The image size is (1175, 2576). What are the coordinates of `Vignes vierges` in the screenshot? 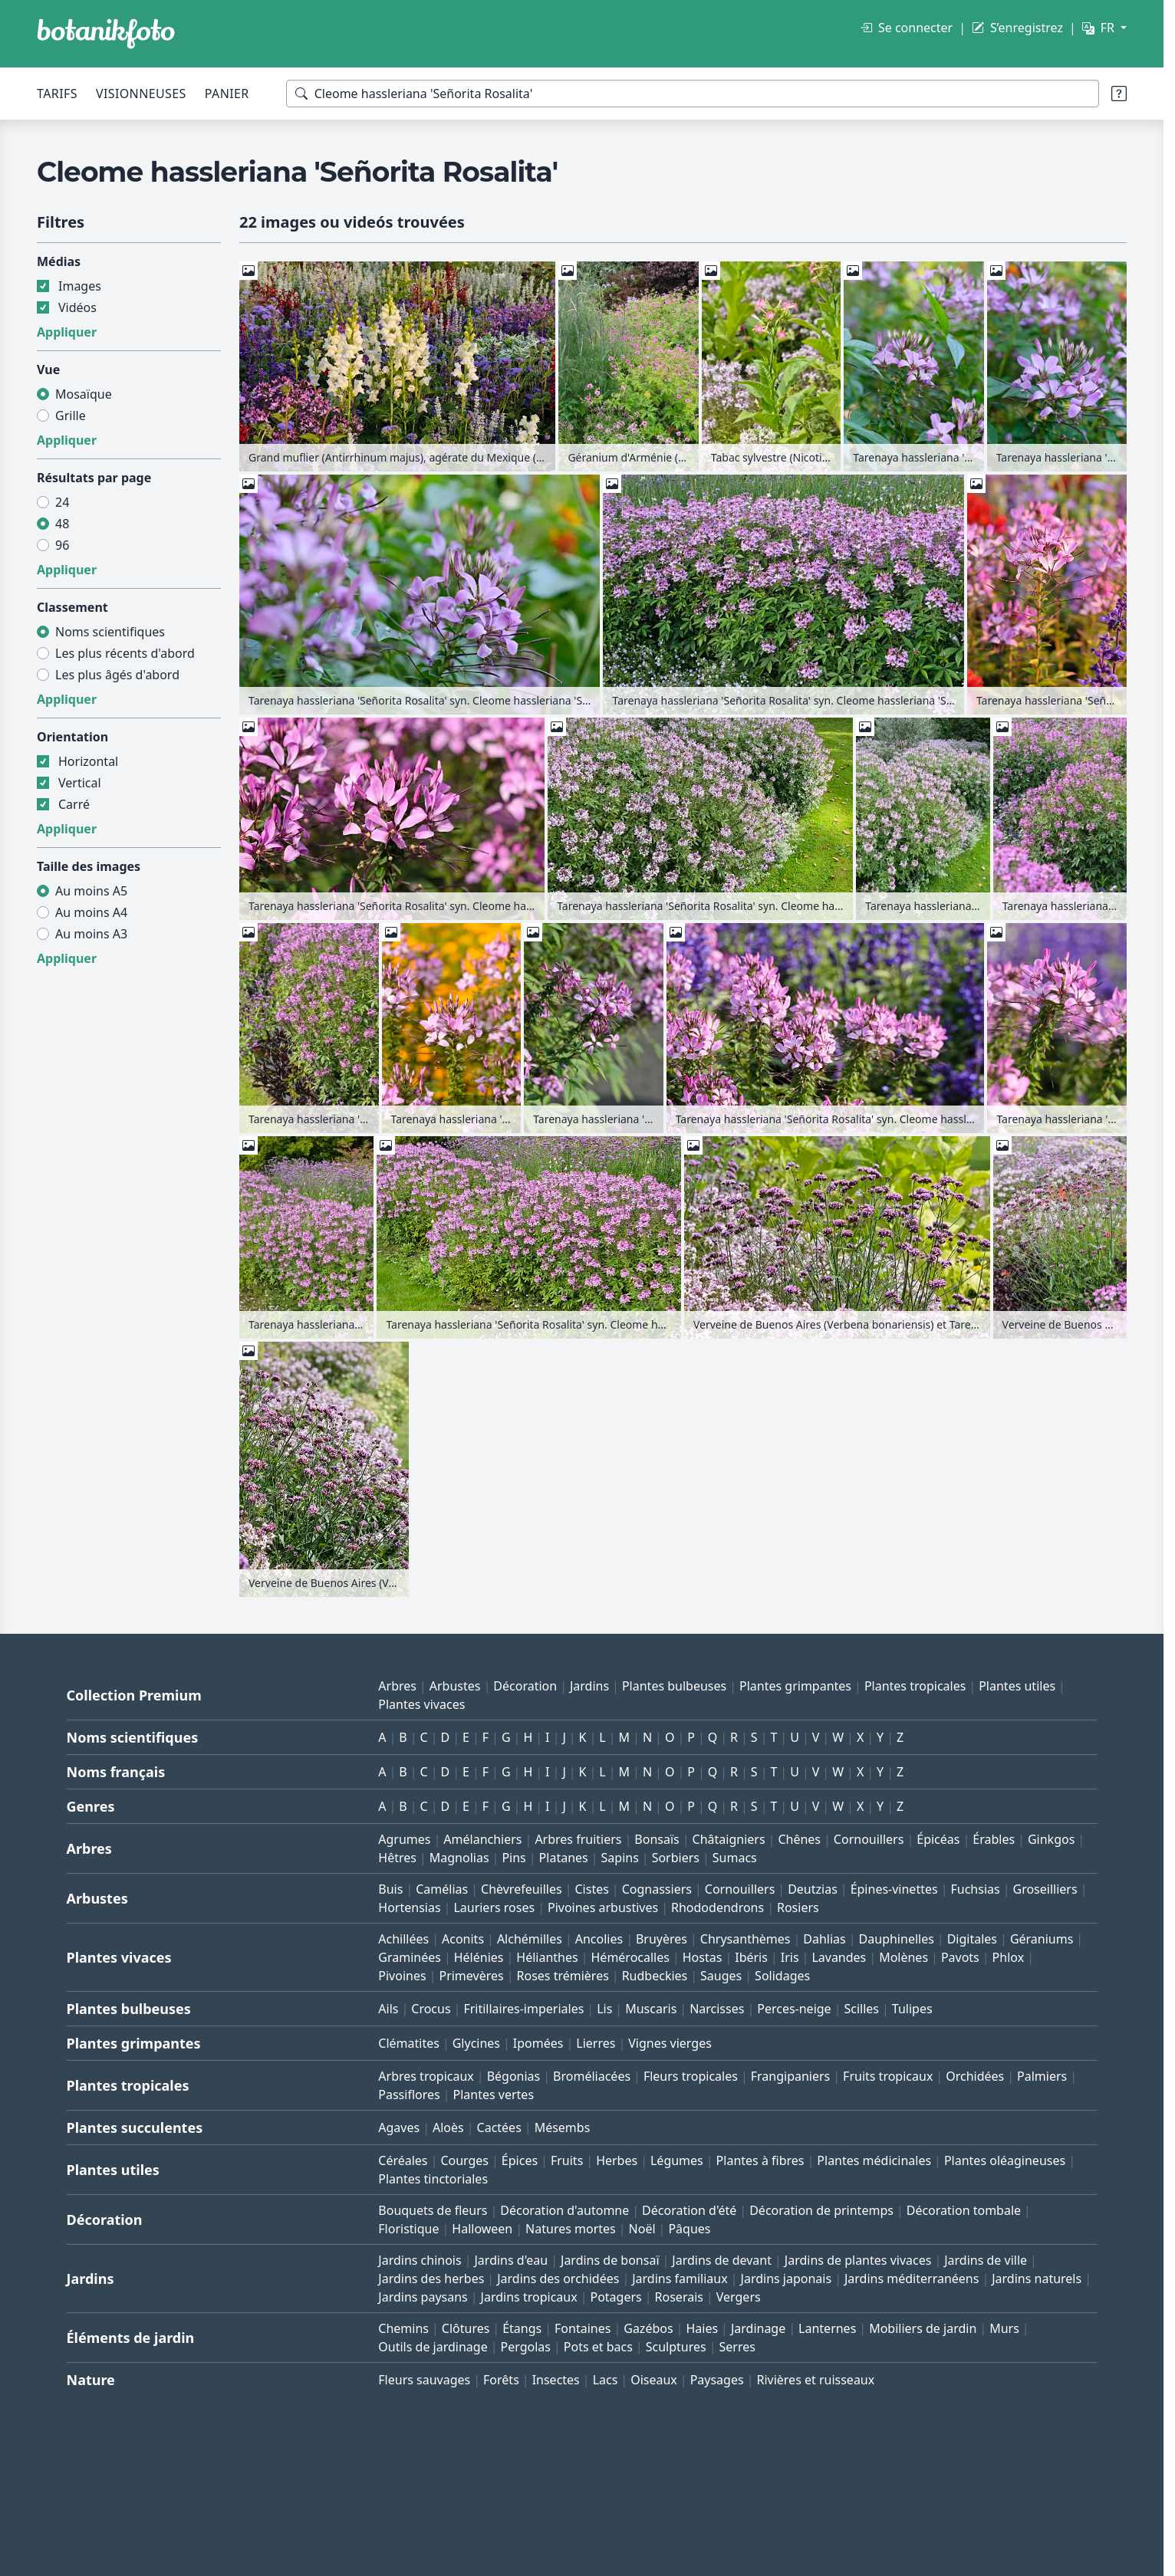 It's located at (670, 2043).